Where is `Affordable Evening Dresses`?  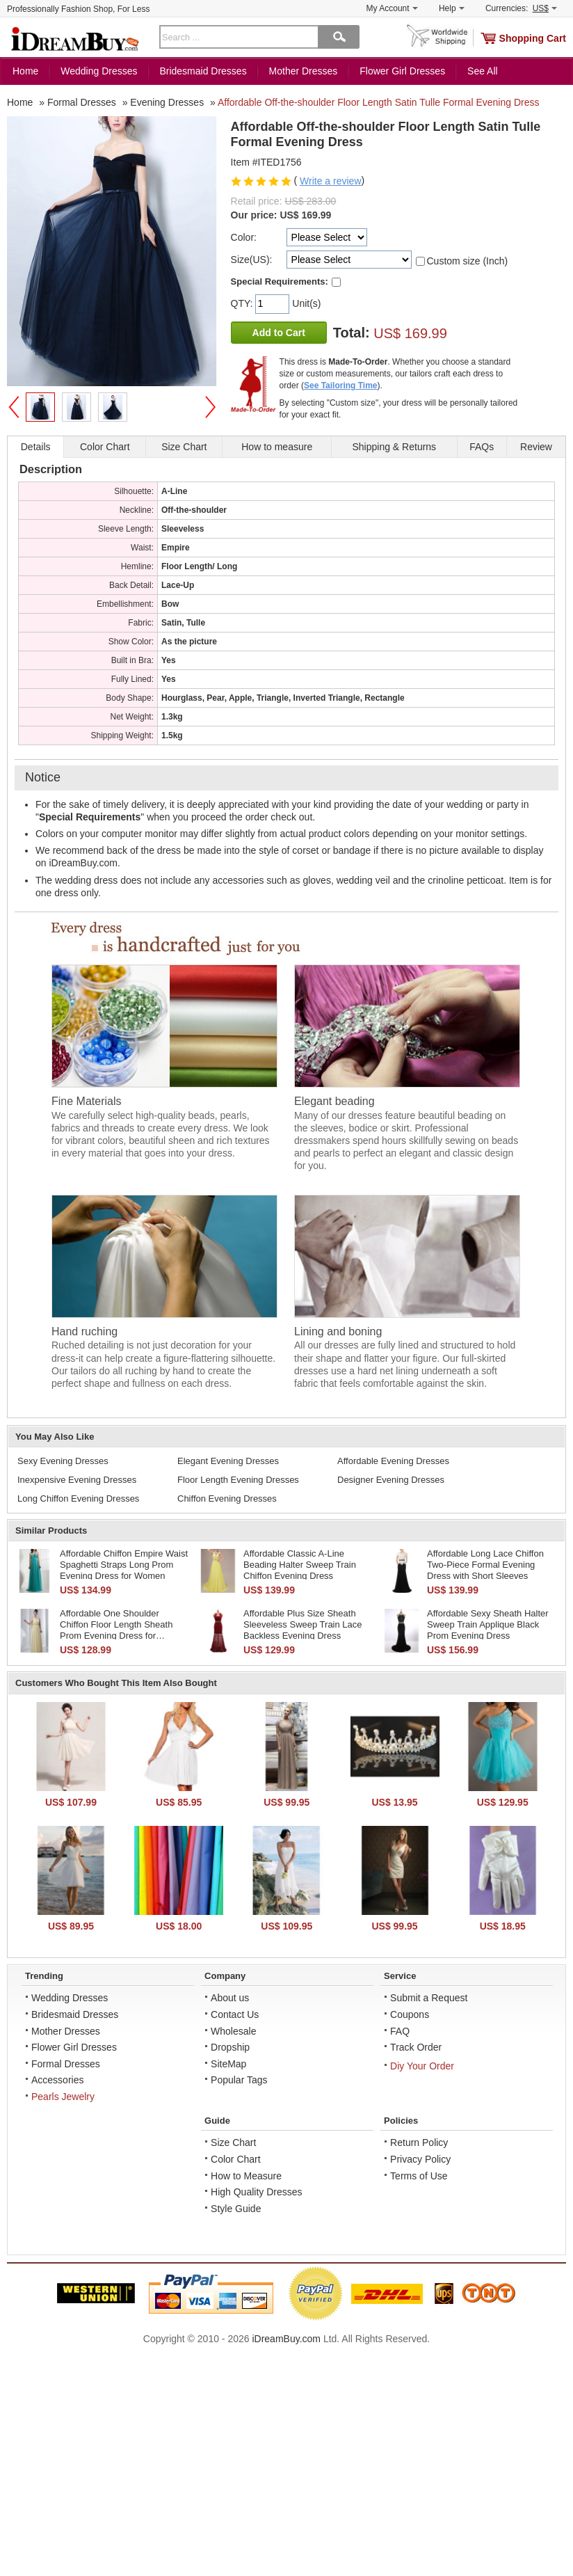
Affordable Evening Dresses is located at coordinates (393, 1461).